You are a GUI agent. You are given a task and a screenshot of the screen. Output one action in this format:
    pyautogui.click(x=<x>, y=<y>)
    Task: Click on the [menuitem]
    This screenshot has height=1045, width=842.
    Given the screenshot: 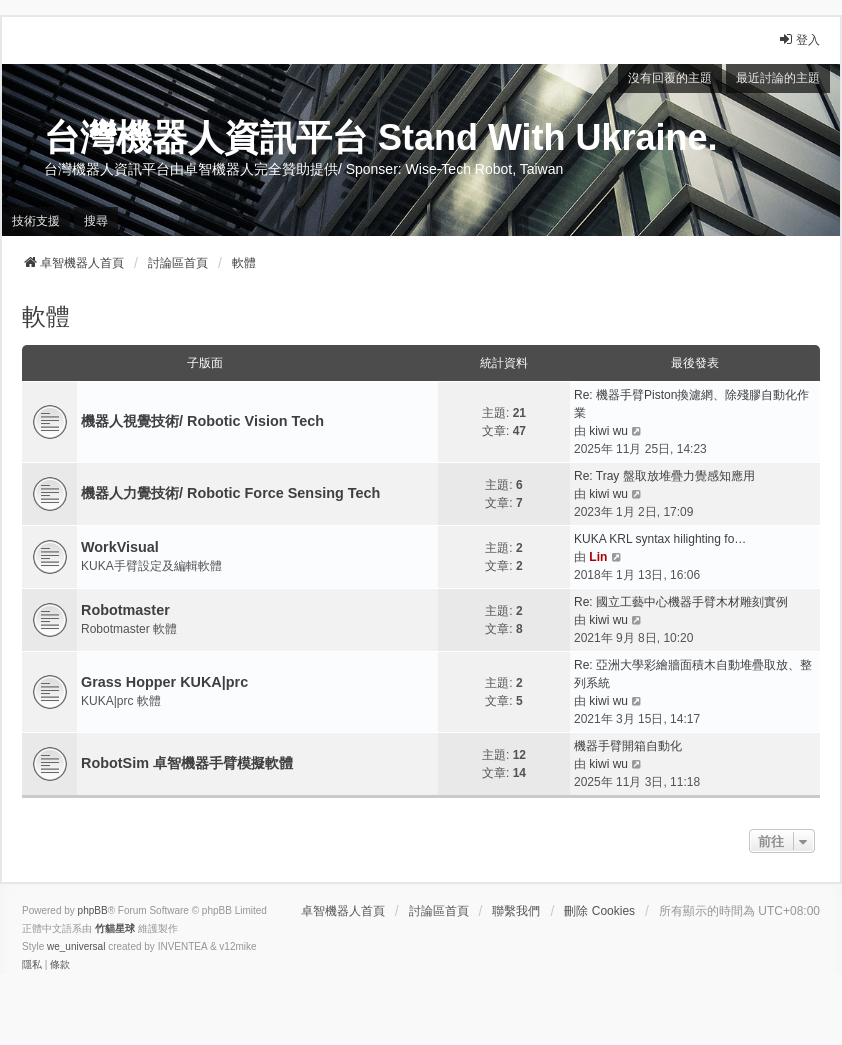 What is the action you would take?
    pyautogui.click(x=32, y=965)
    